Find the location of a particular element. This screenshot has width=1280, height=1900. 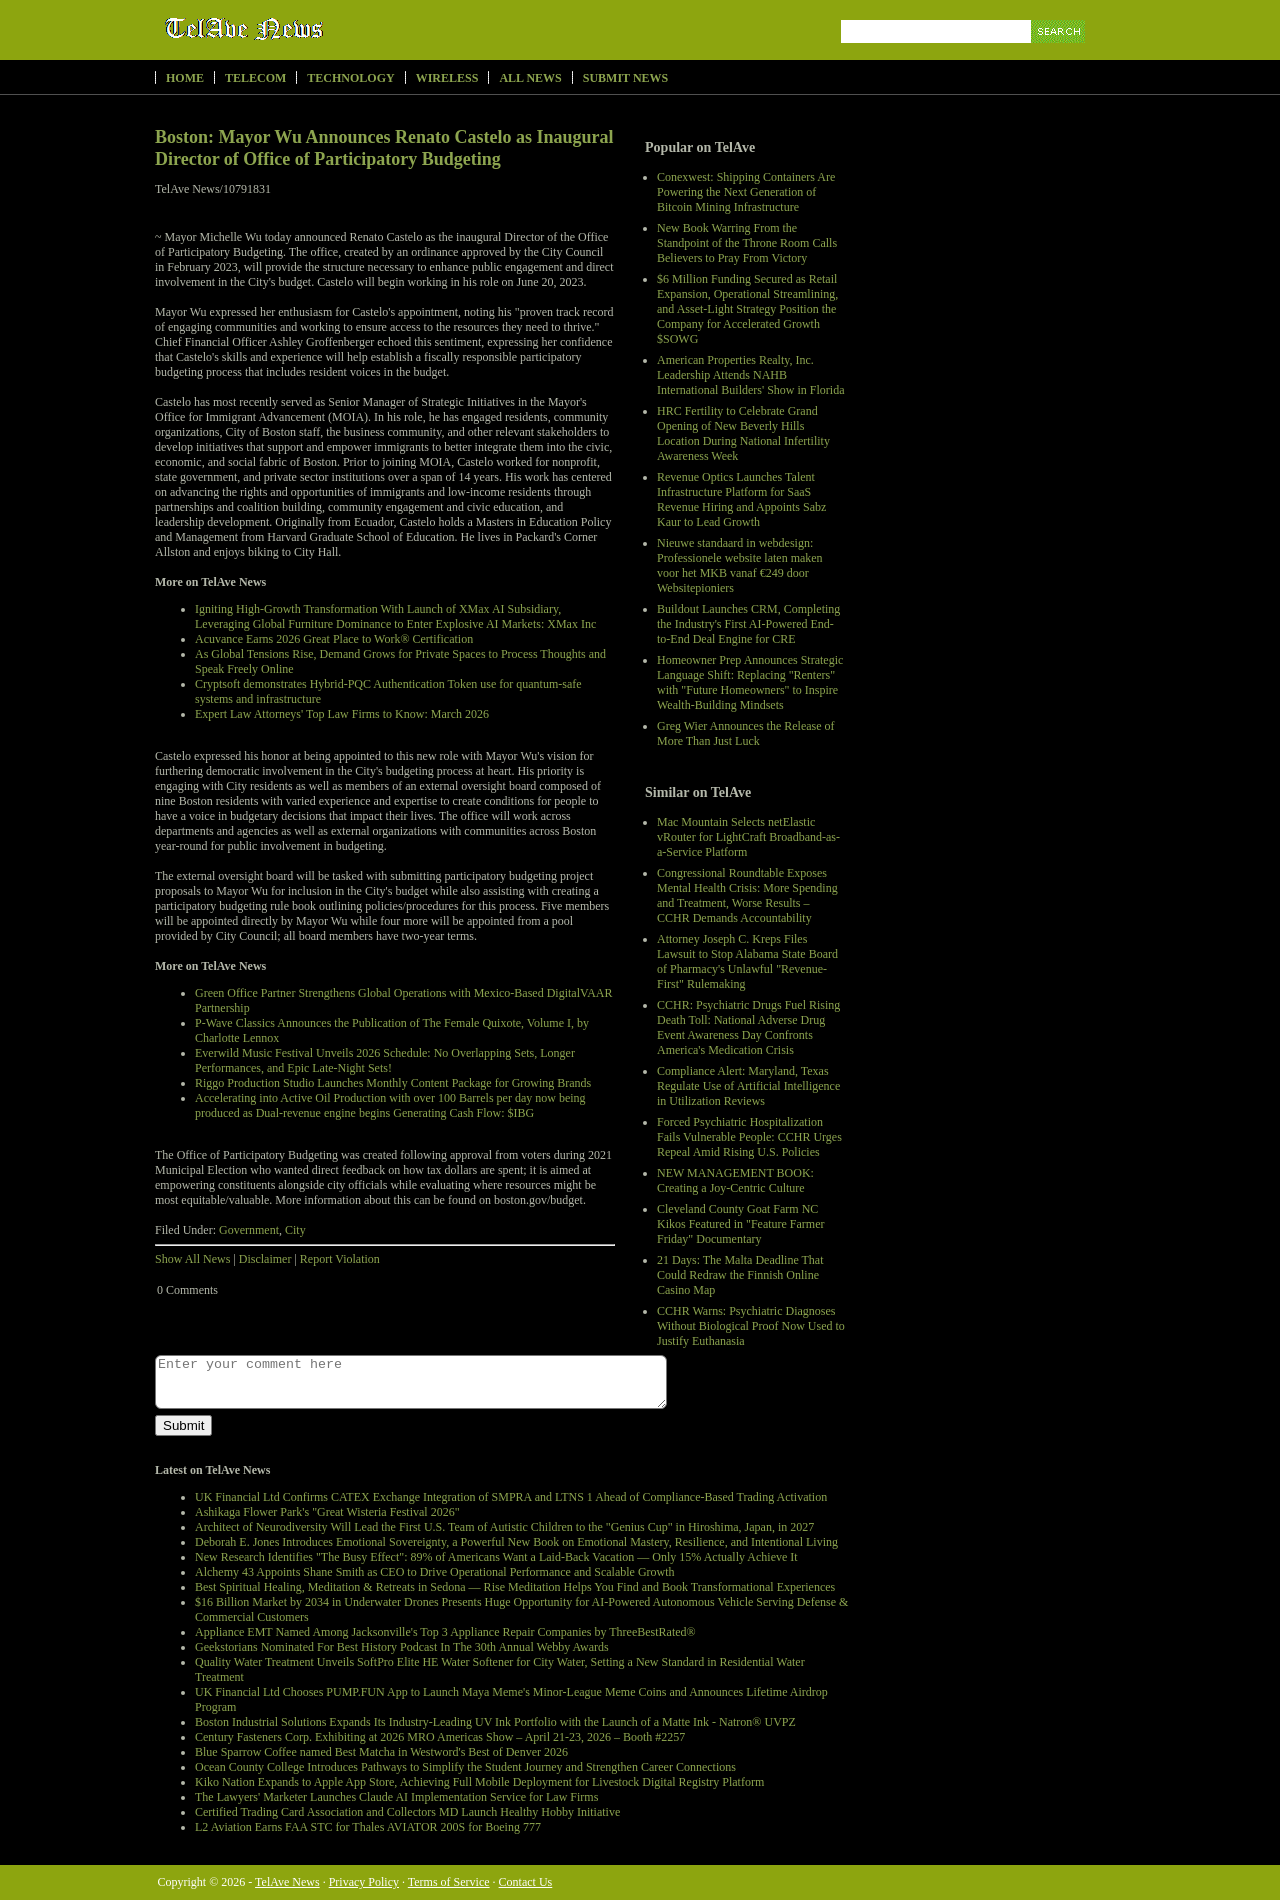

Boston: Mayor Wu Announces Renato Castelo as Inaugural Director of Office of Participatory Budgeting is located at coordinates (384, 148).